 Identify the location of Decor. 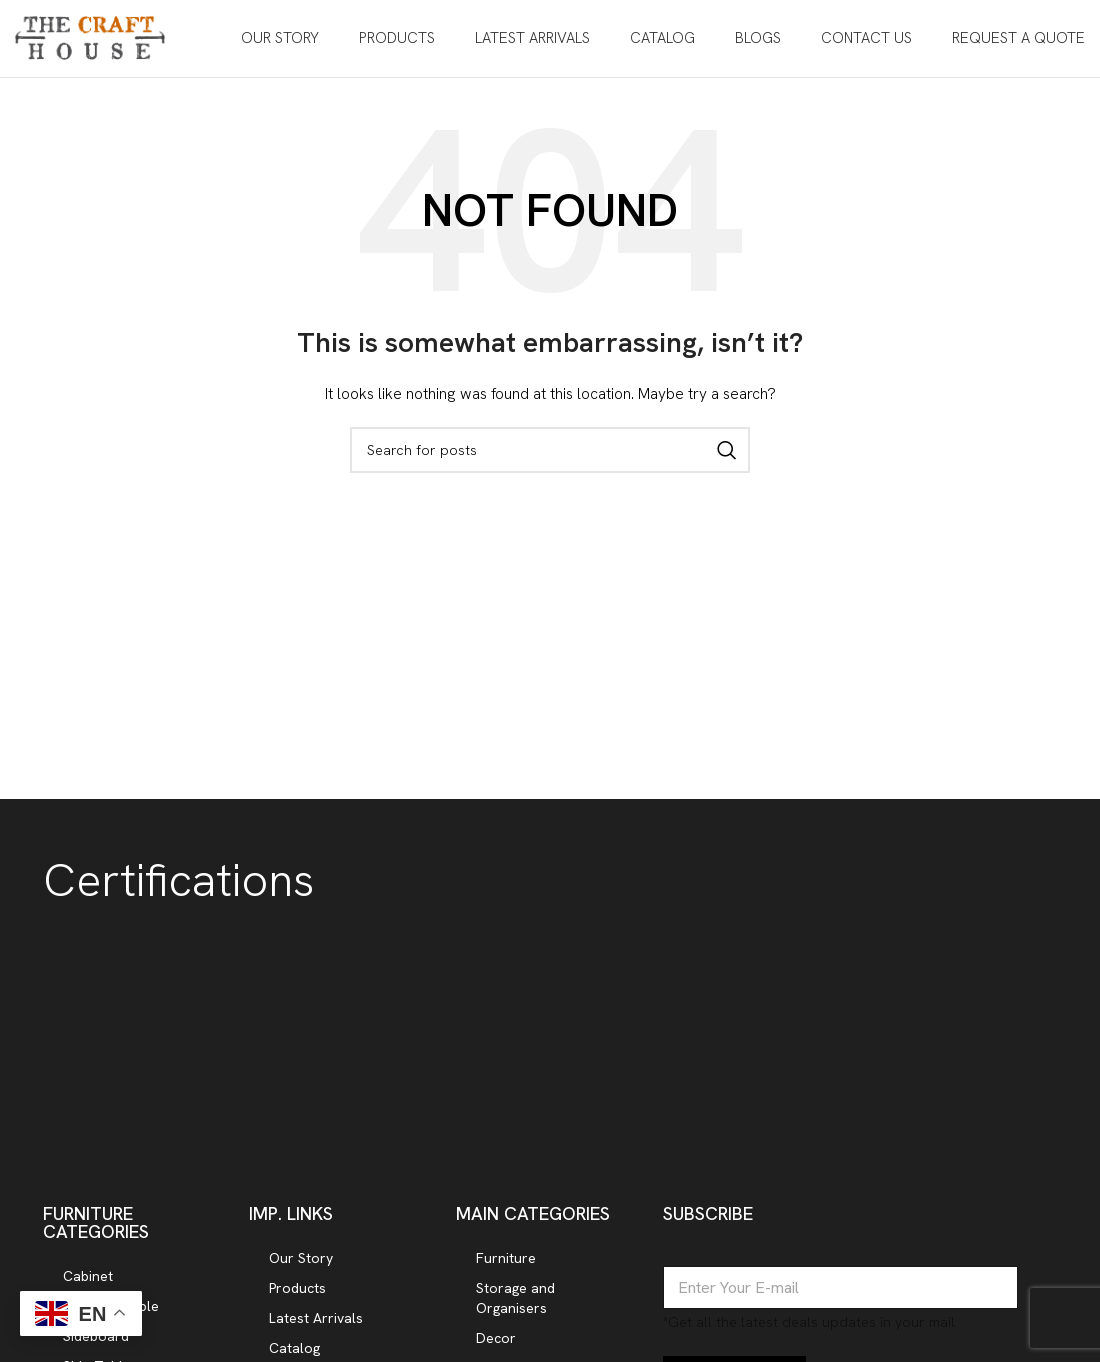
(496, 1341).